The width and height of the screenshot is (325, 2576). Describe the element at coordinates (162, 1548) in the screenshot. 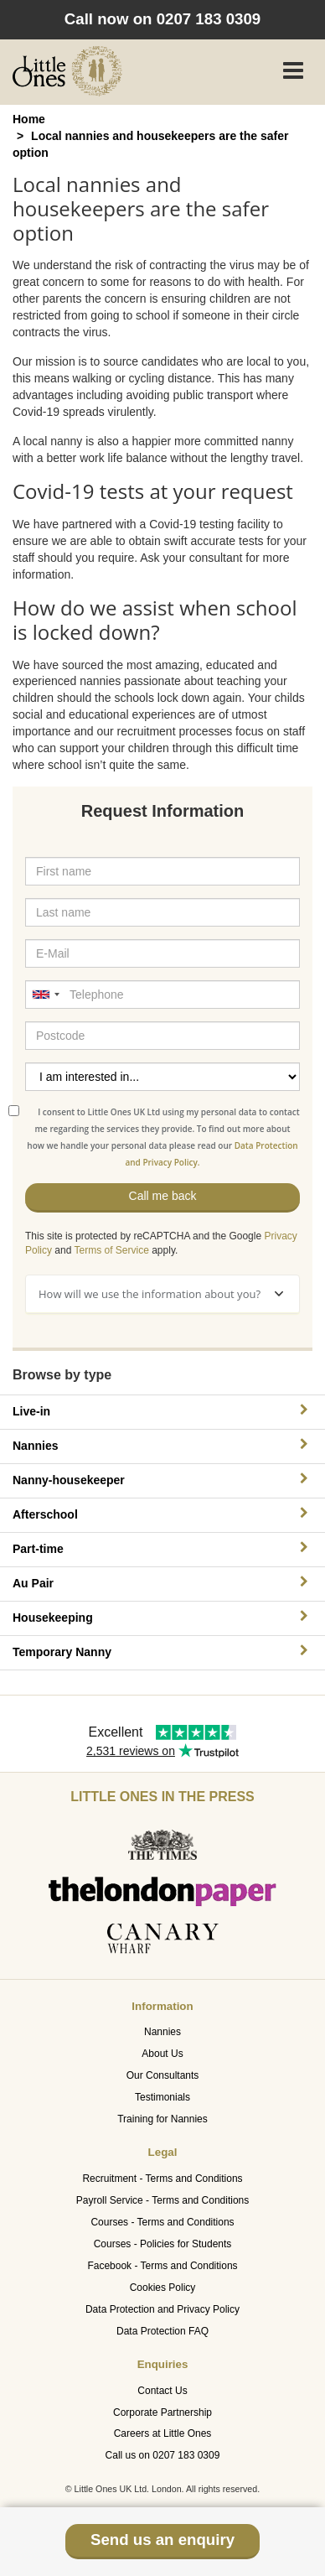

I see `Part-time [button]` at that location.